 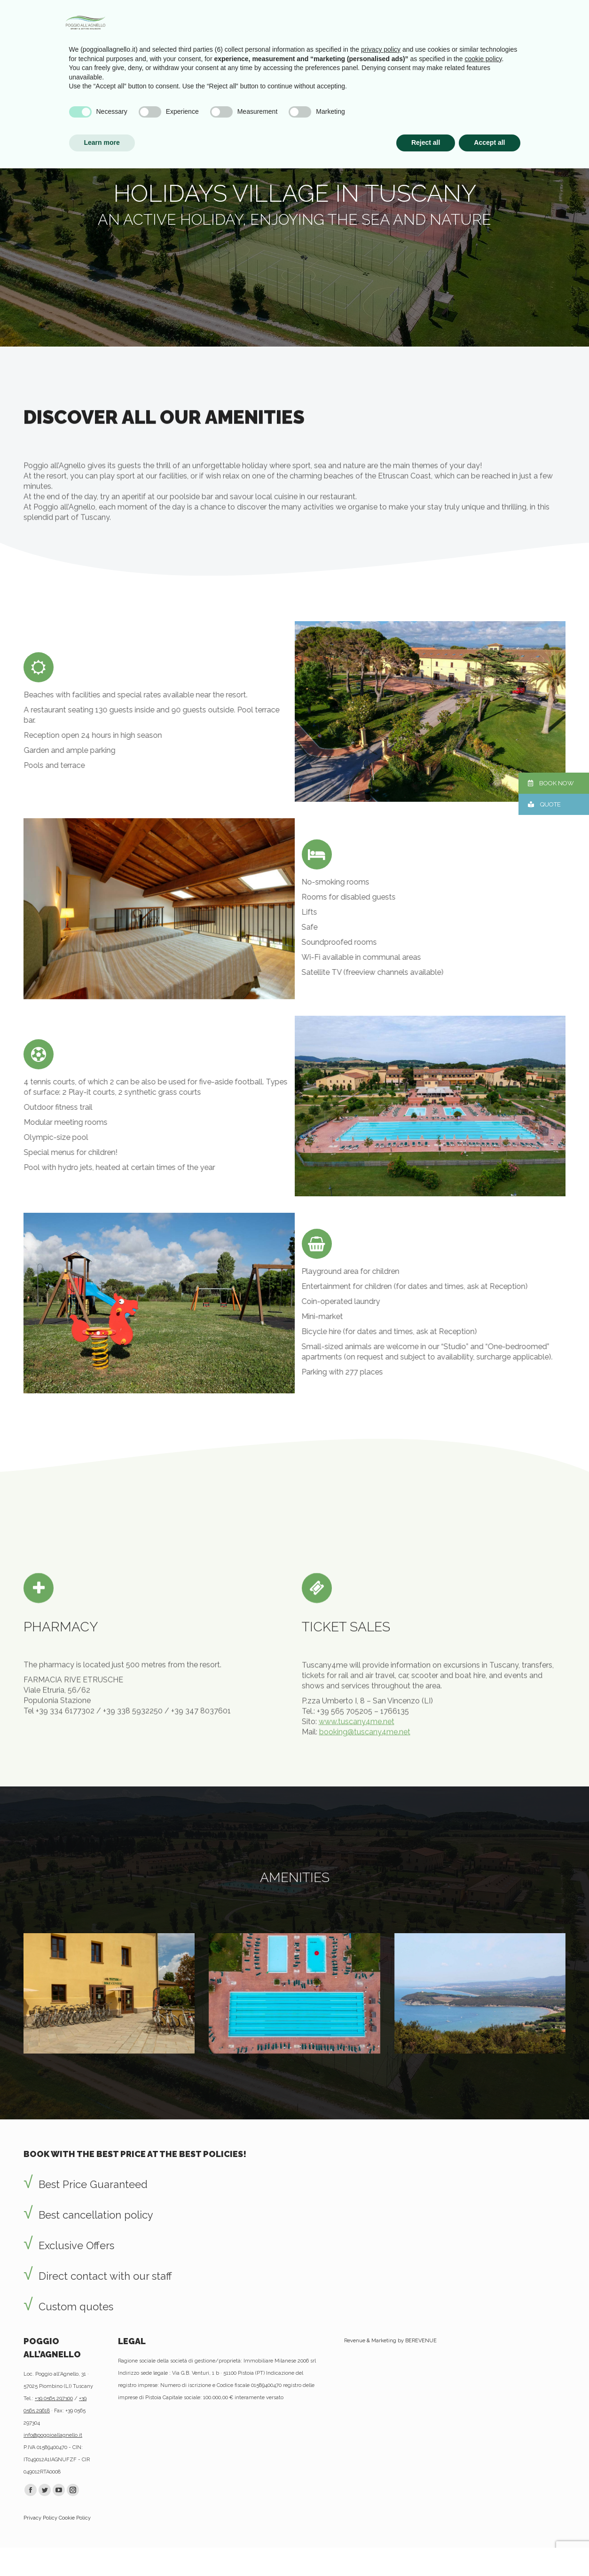 What do you see at coordinates (489, 2550) in the screenshot?
I see `Accept all [button]` at bounding box center [489, 2550].